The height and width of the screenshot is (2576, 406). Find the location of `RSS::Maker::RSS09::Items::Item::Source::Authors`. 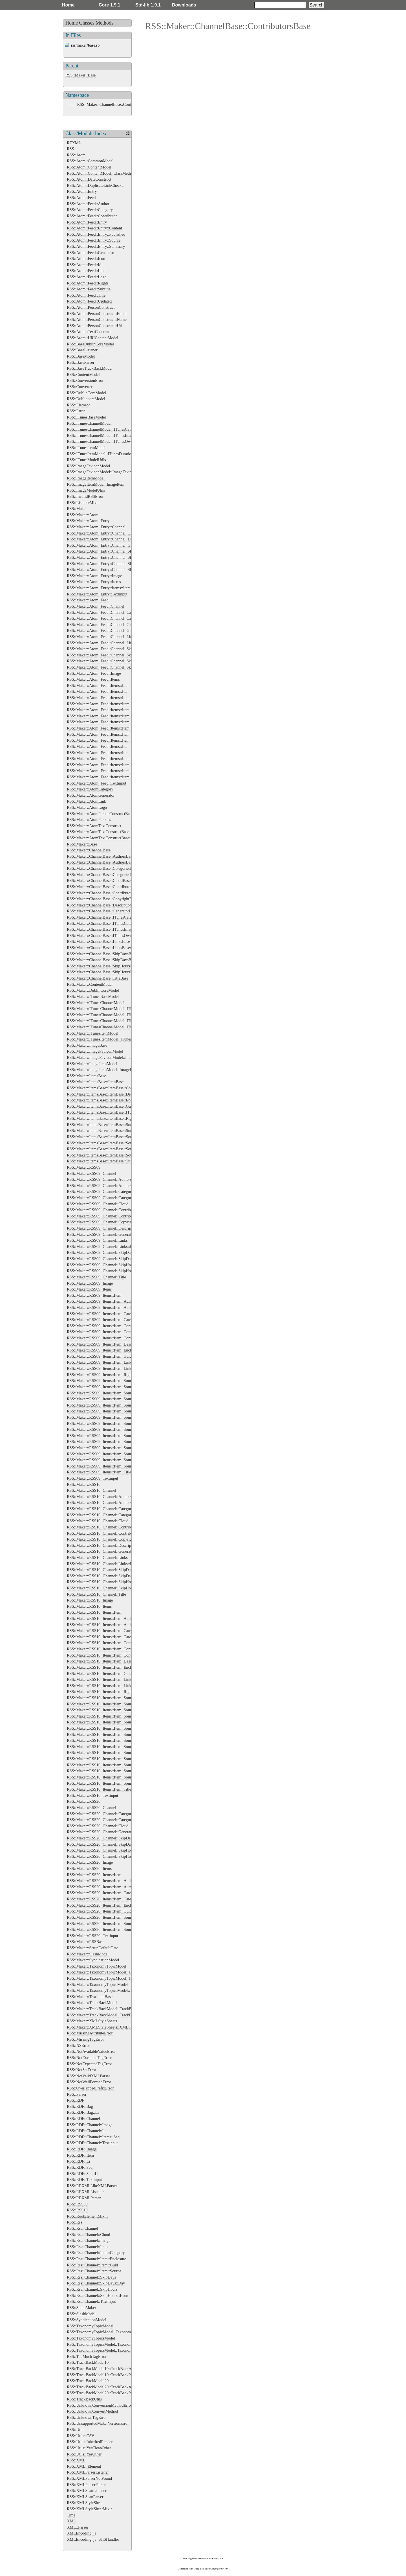

RSS::Maker::RSS09::Items::Item::Source::Authors is located at coordinates (108, 1387).